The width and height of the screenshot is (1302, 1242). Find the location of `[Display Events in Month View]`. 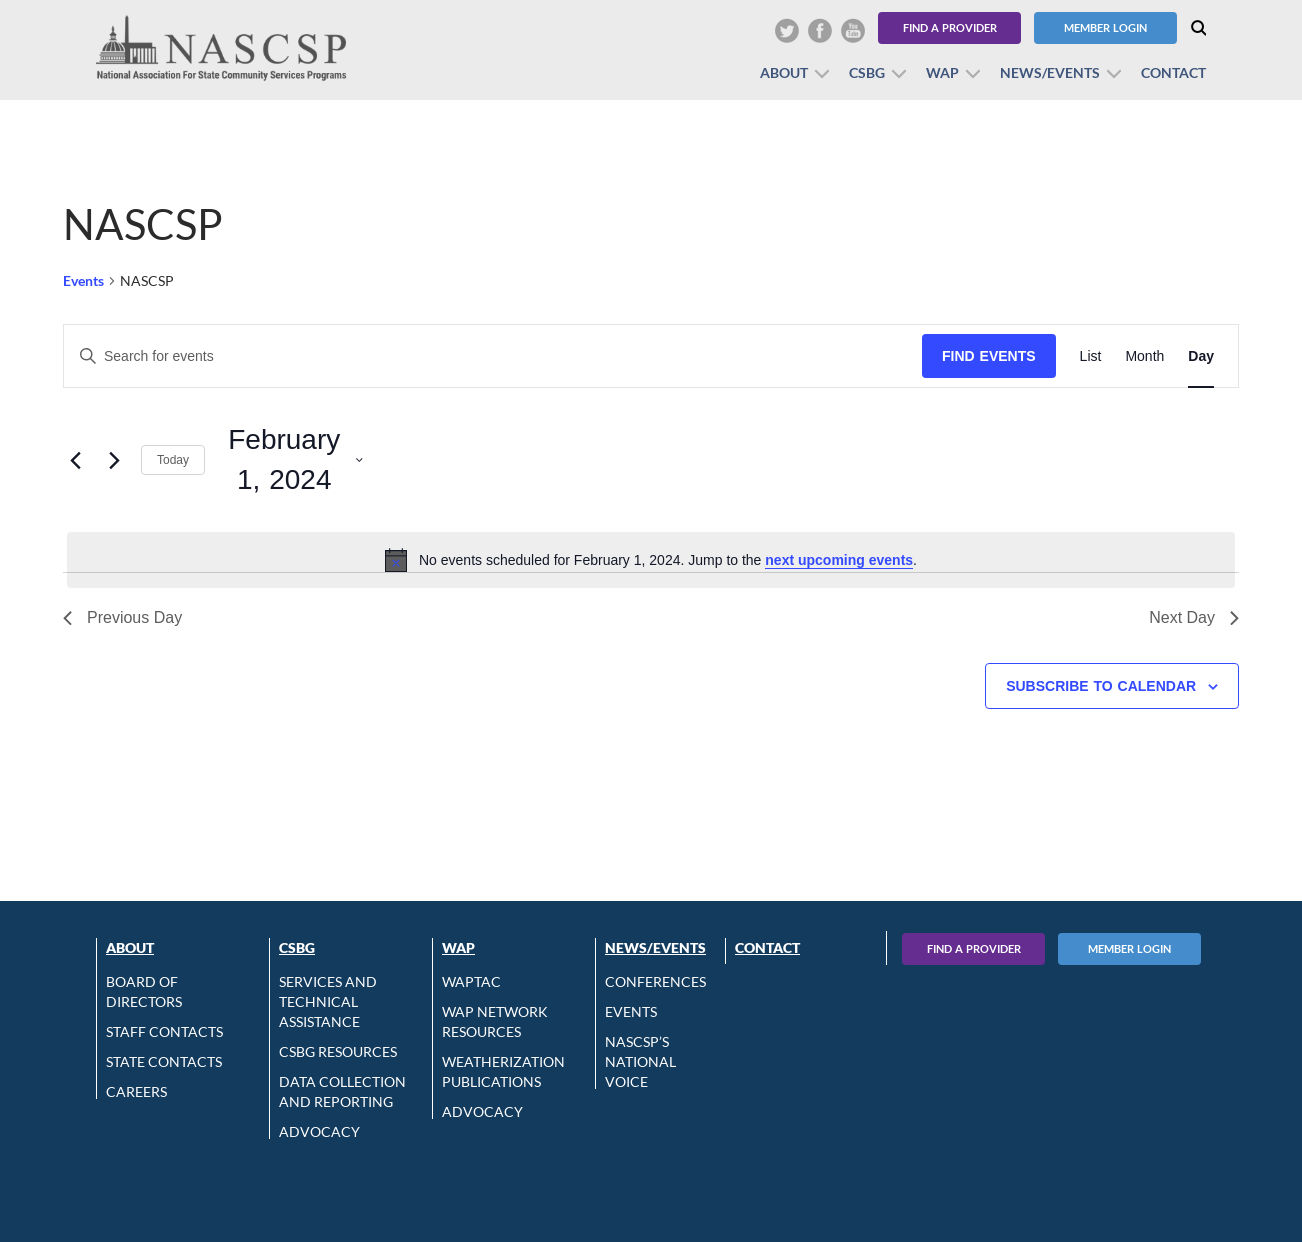

[Display Events in Month View] is located at coordinates (1144, 356).